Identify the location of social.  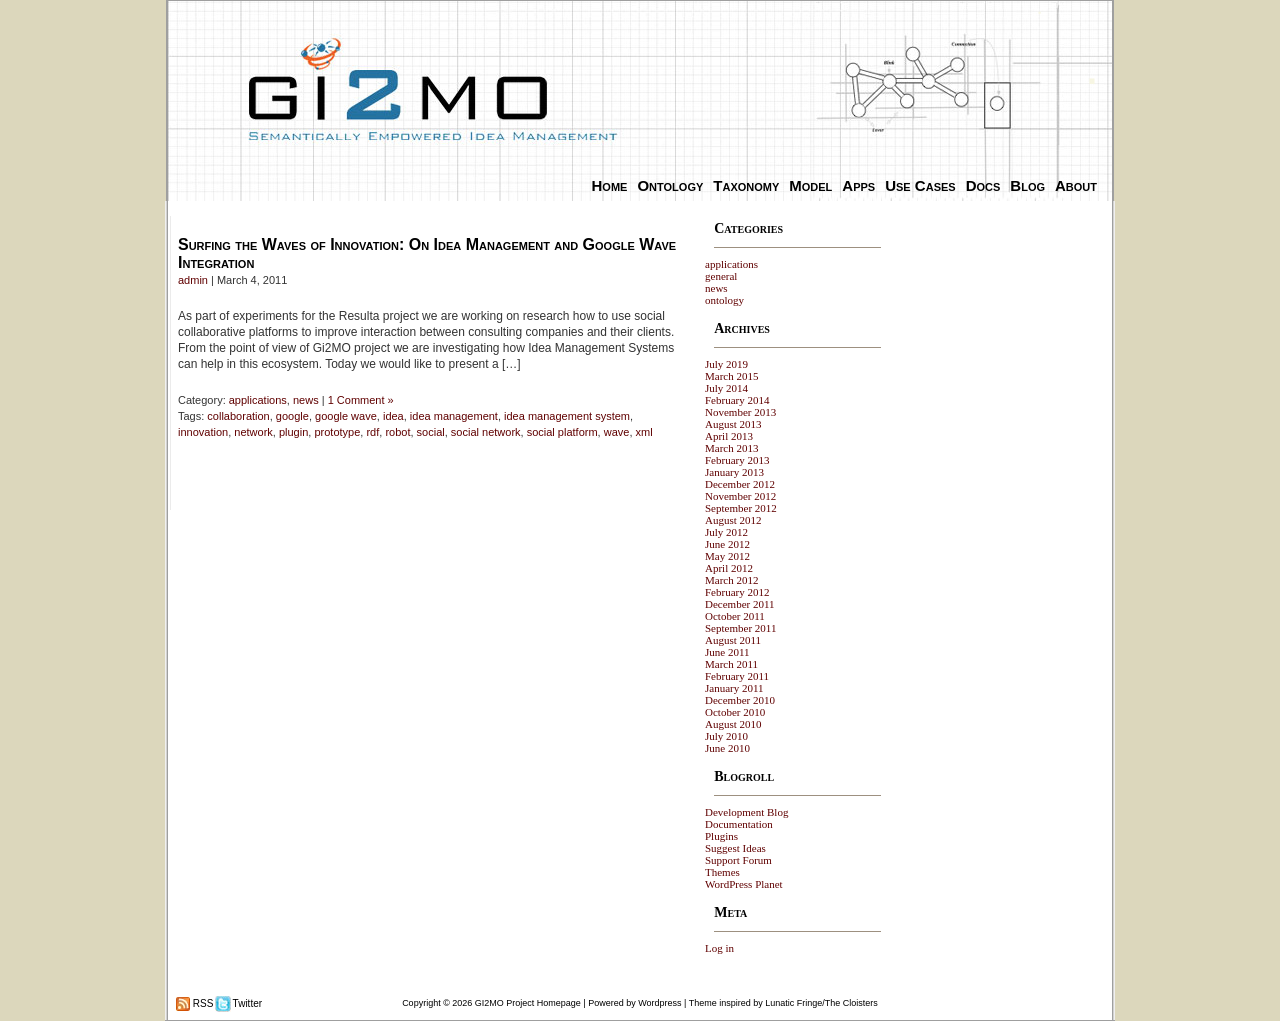
(431, 432).